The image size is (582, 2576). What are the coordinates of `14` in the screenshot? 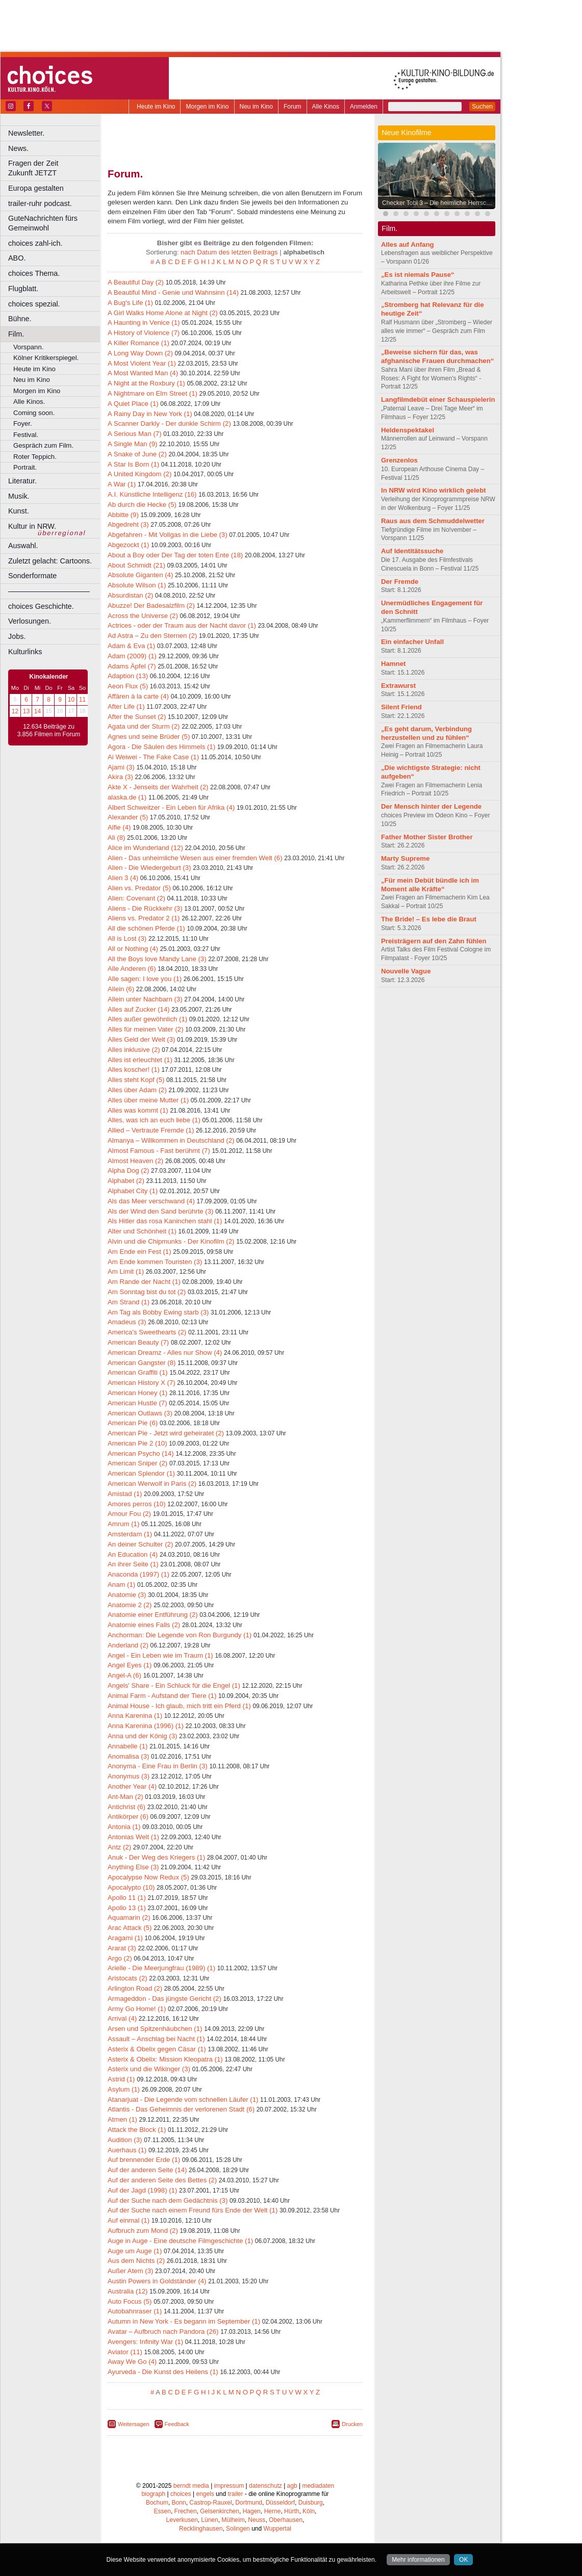 It's located at (37, 711).